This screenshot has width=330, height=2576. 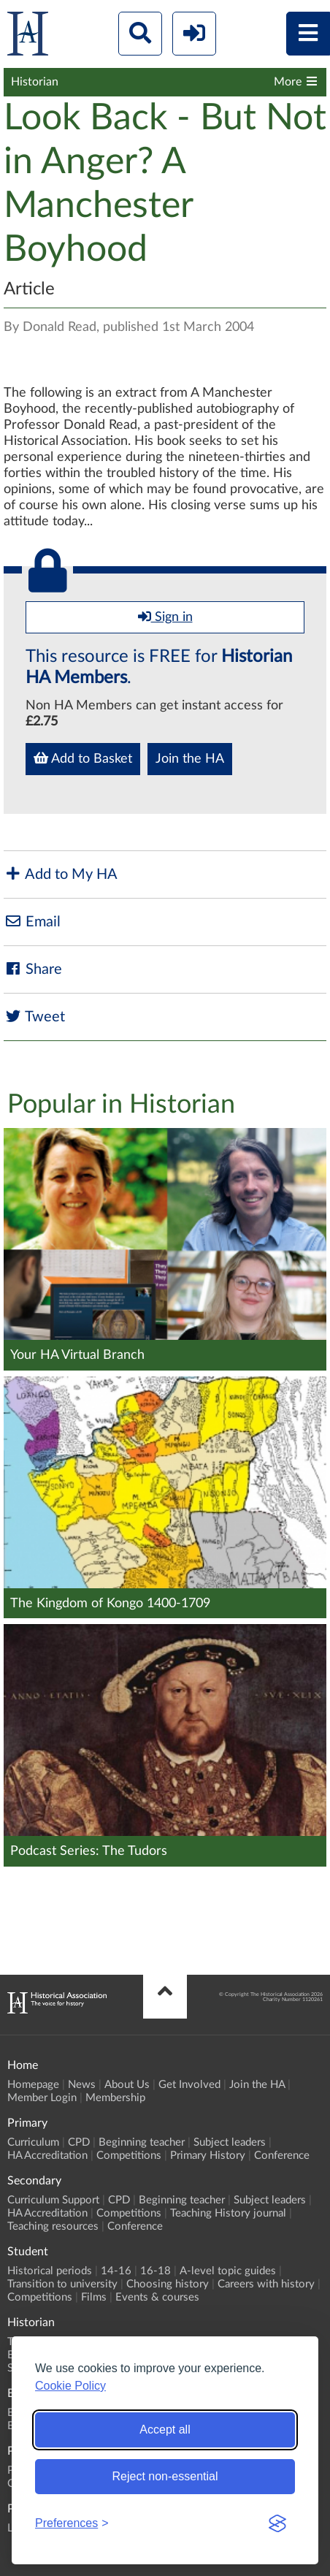 What do you see at coordinates (33, 2084) in the screenshot?
I see `Homepage` at bounding box center [33, 2084].